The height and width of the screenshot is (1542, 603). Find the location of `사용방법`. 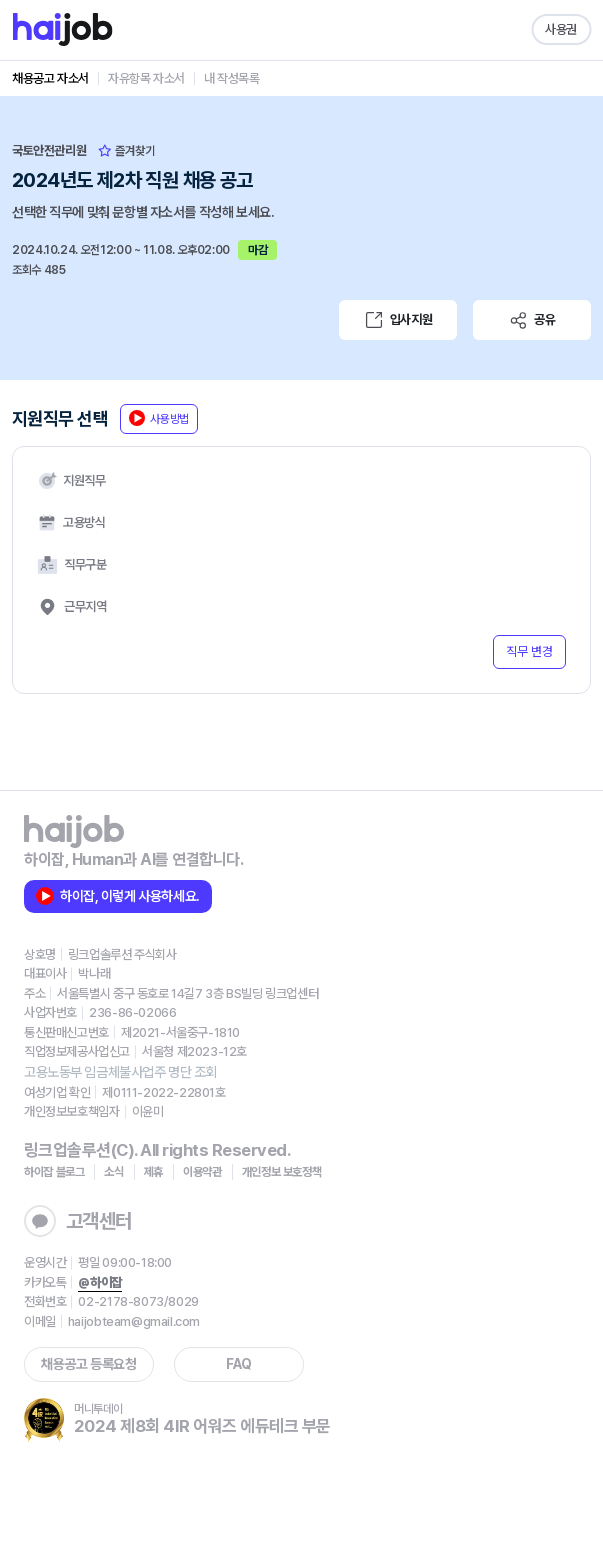

사용방법 is located at coordinates (159, 418).